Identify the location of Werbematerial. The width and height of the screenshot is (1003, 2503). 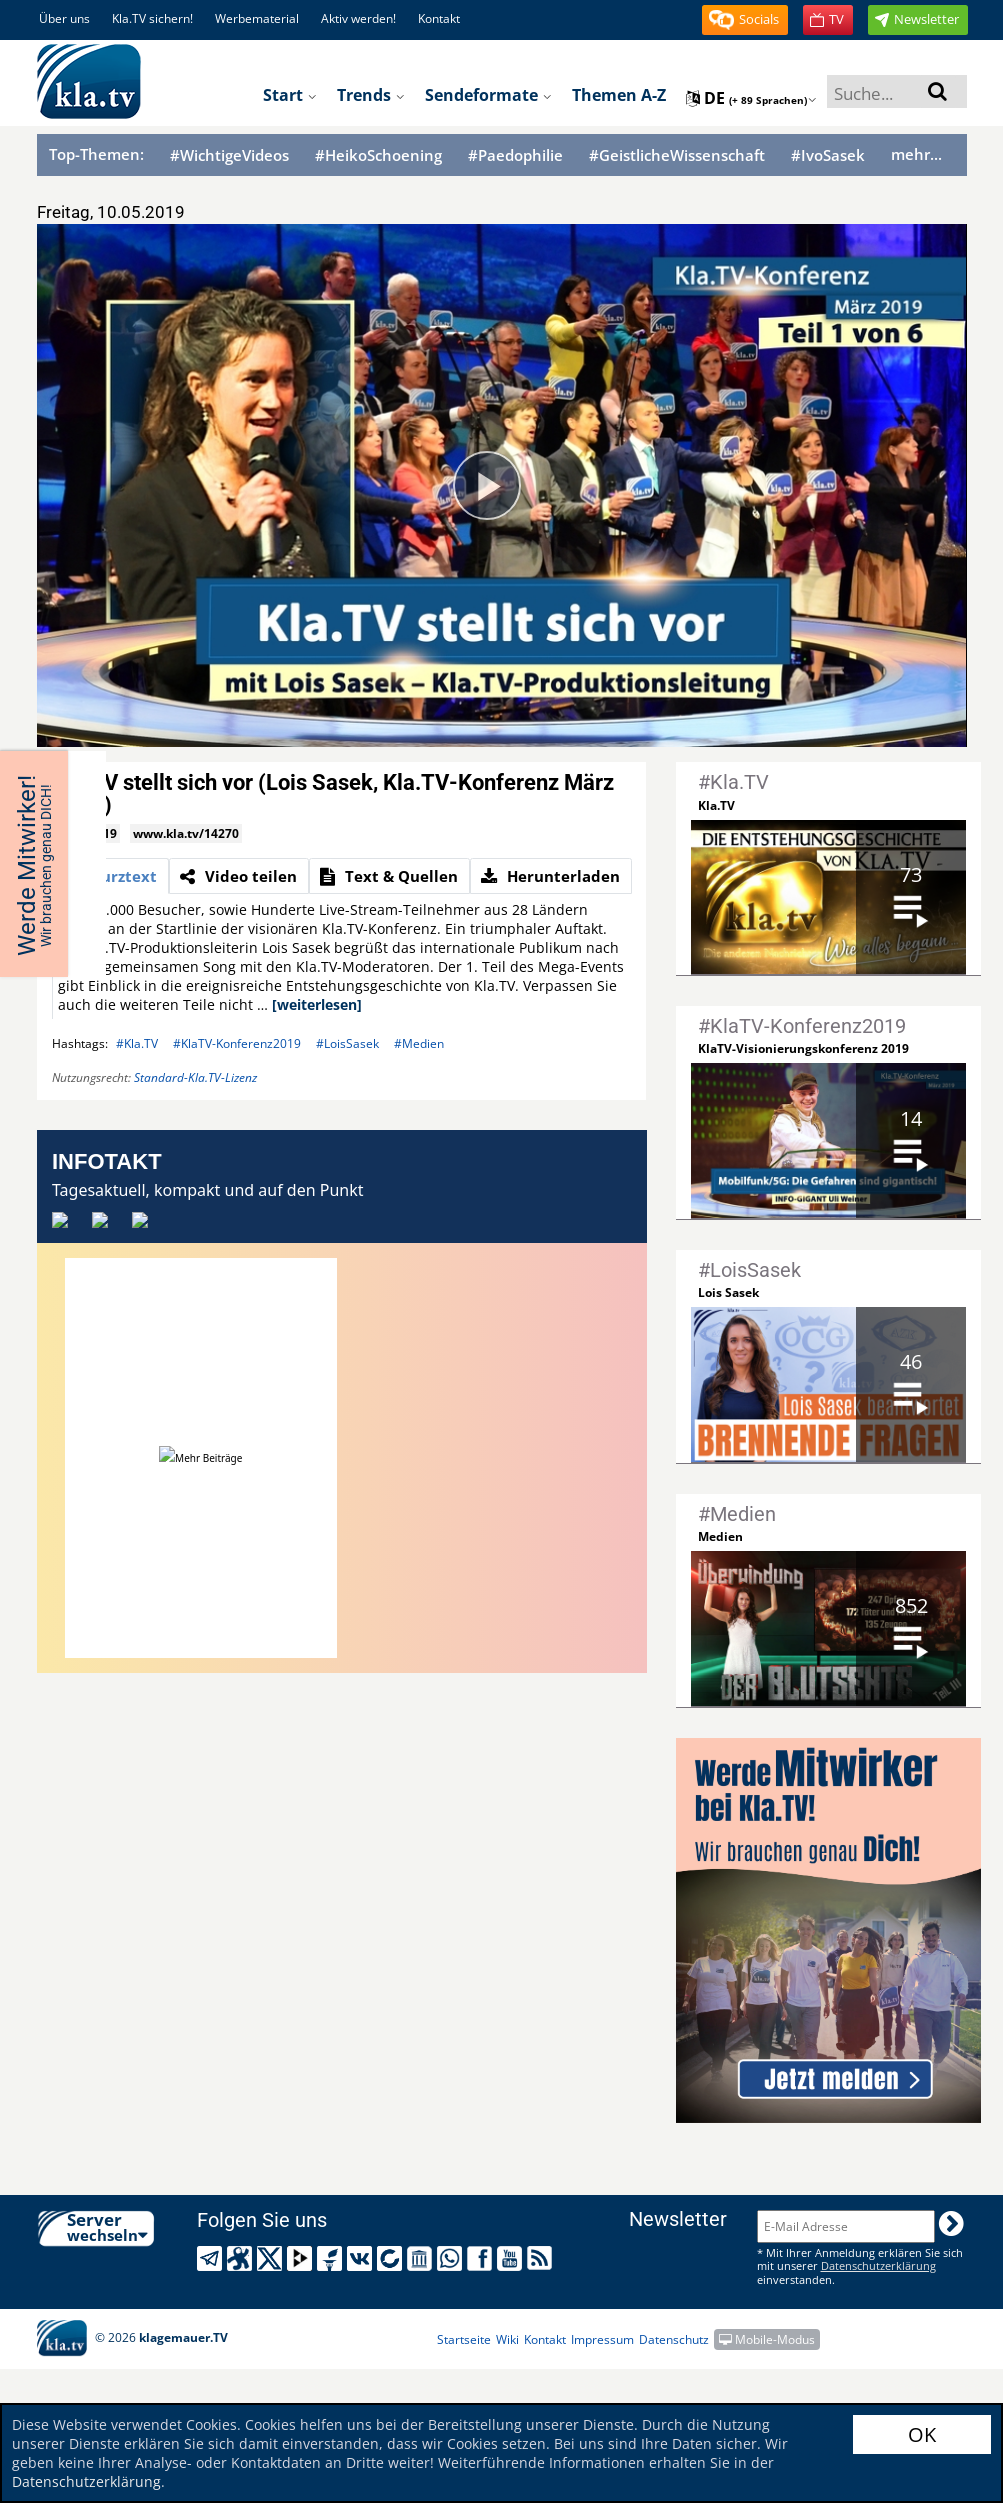
(257, 18).